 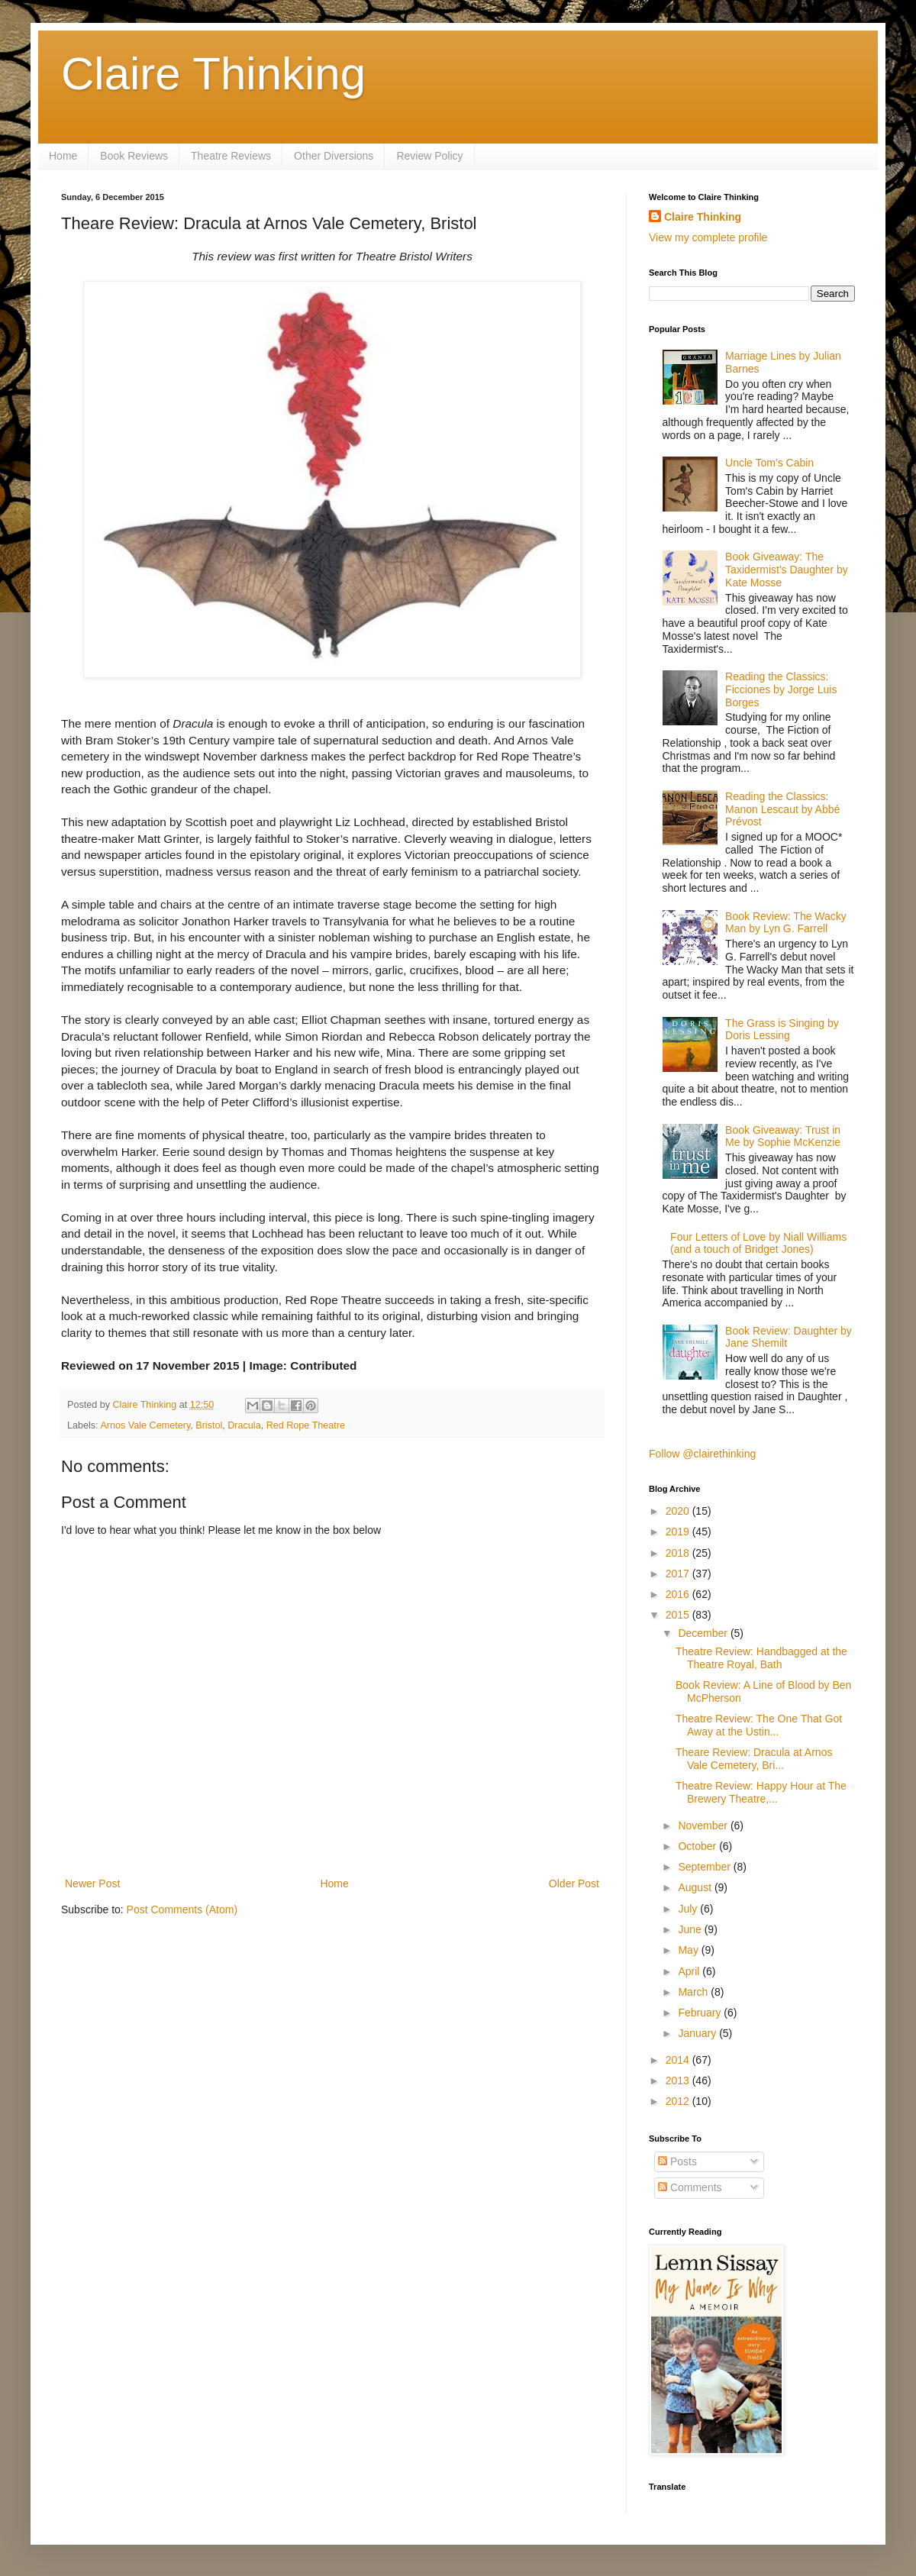 What do you see at coordinates (679, 2060) in the screenshot?
I see `2014` at bounding box center [679, 2060].